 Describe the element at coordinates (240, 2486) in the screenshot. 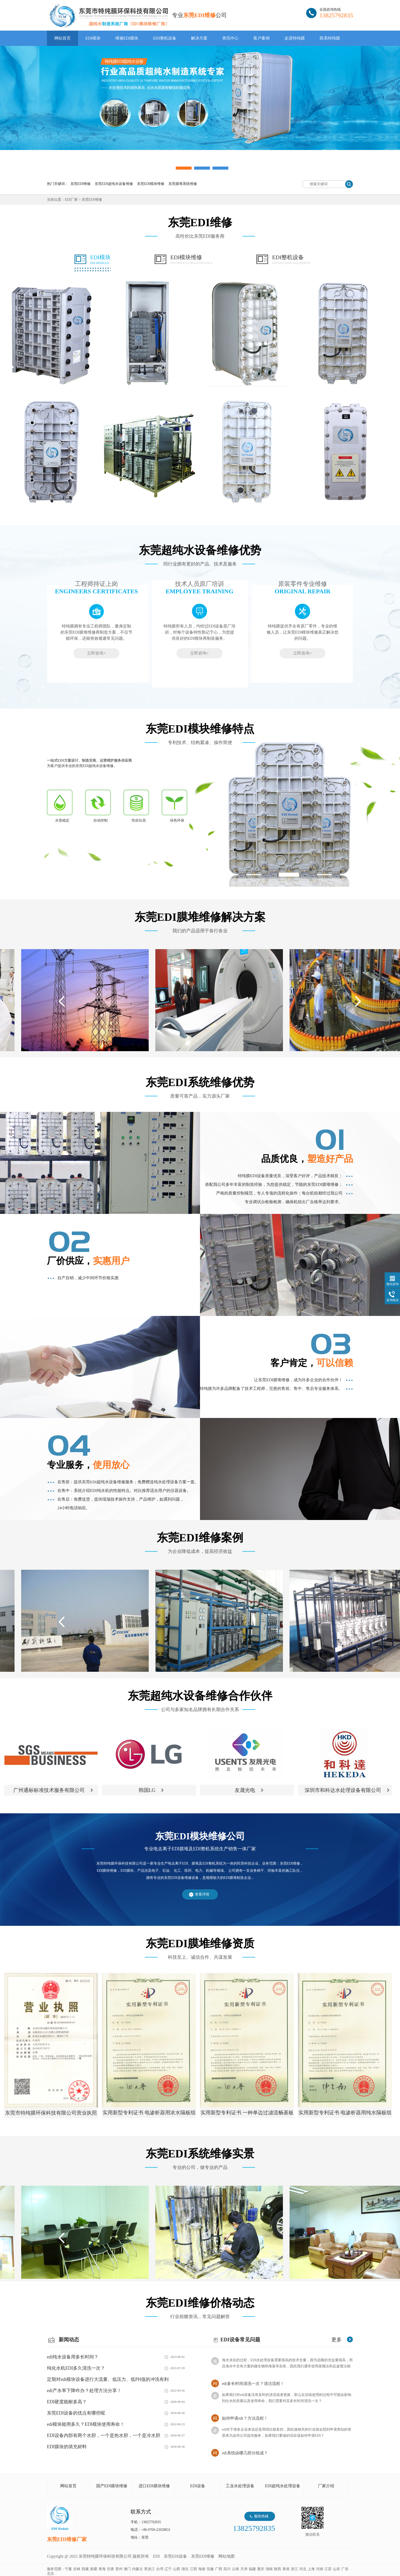

I see `工业水处理设备` at that location.